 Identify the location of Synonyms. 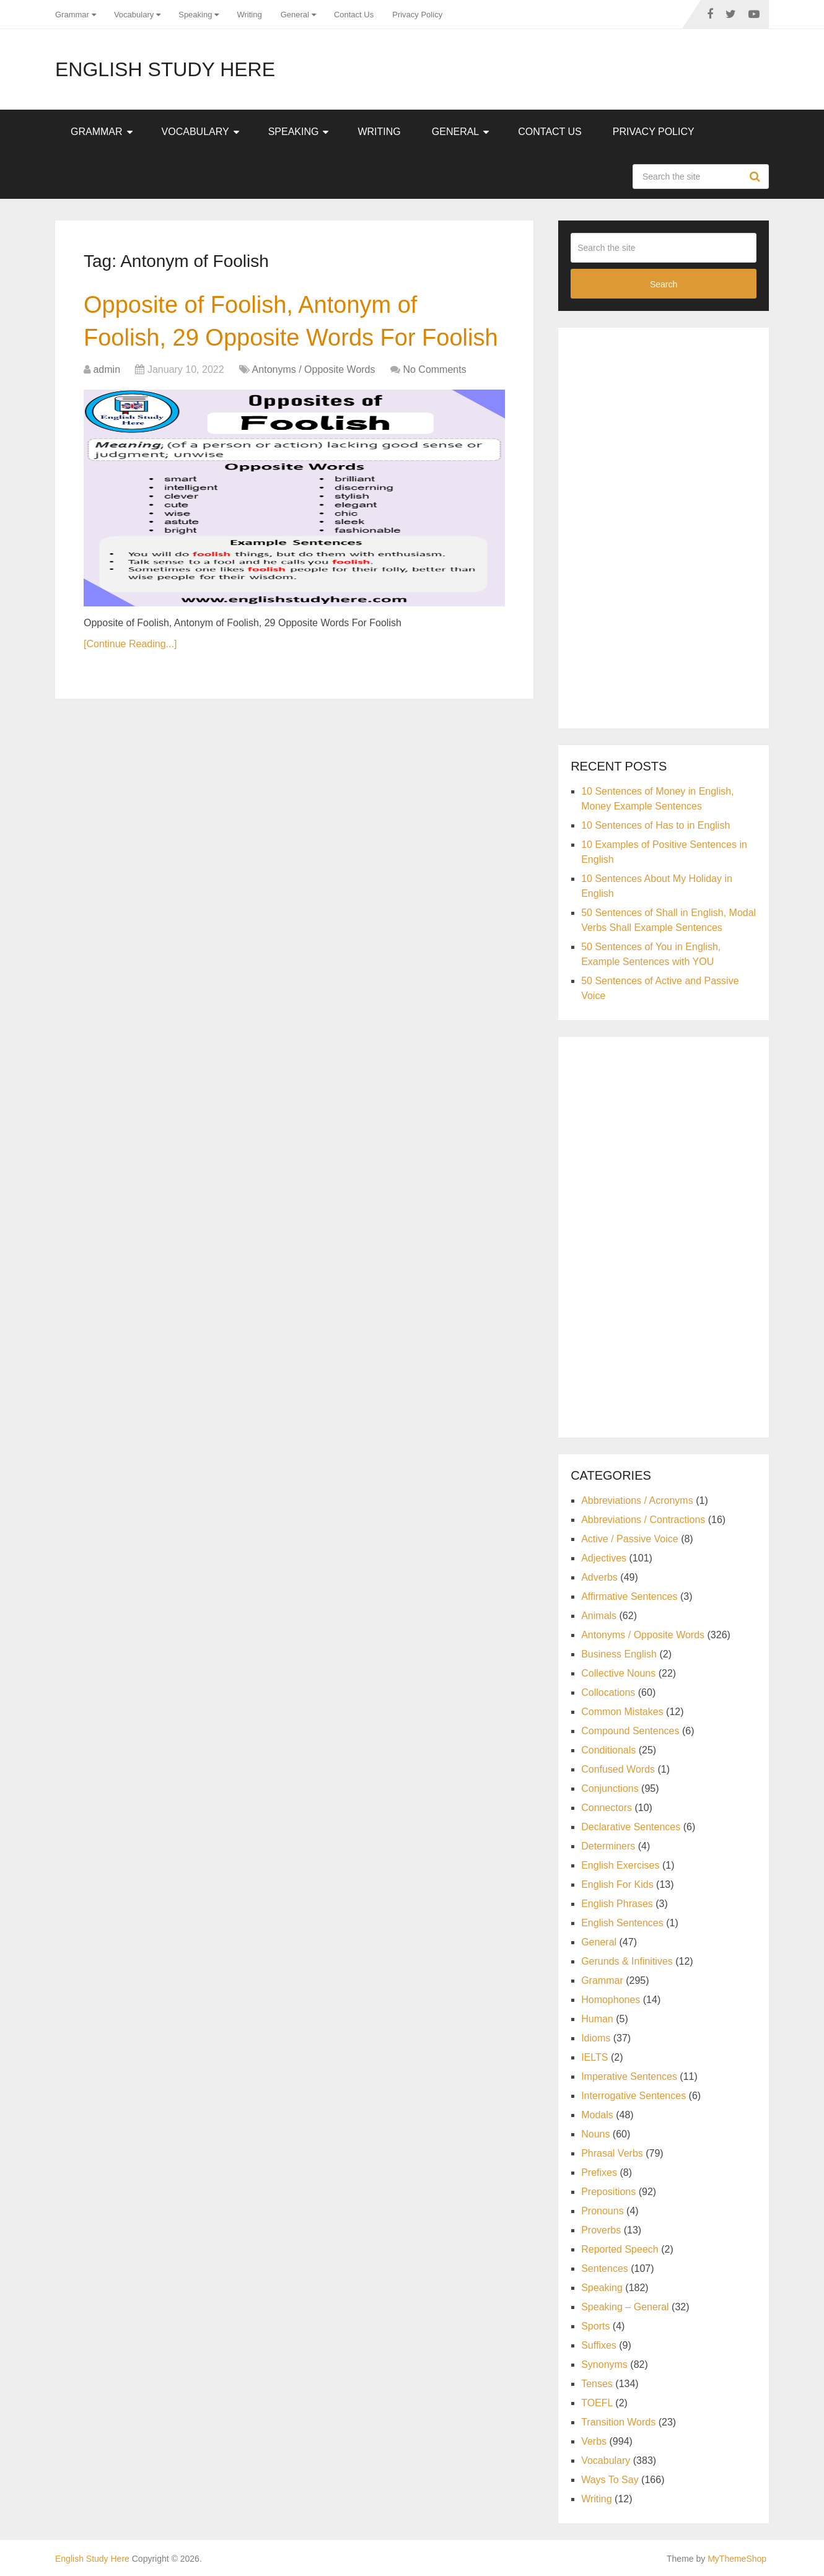
(604, 2364).